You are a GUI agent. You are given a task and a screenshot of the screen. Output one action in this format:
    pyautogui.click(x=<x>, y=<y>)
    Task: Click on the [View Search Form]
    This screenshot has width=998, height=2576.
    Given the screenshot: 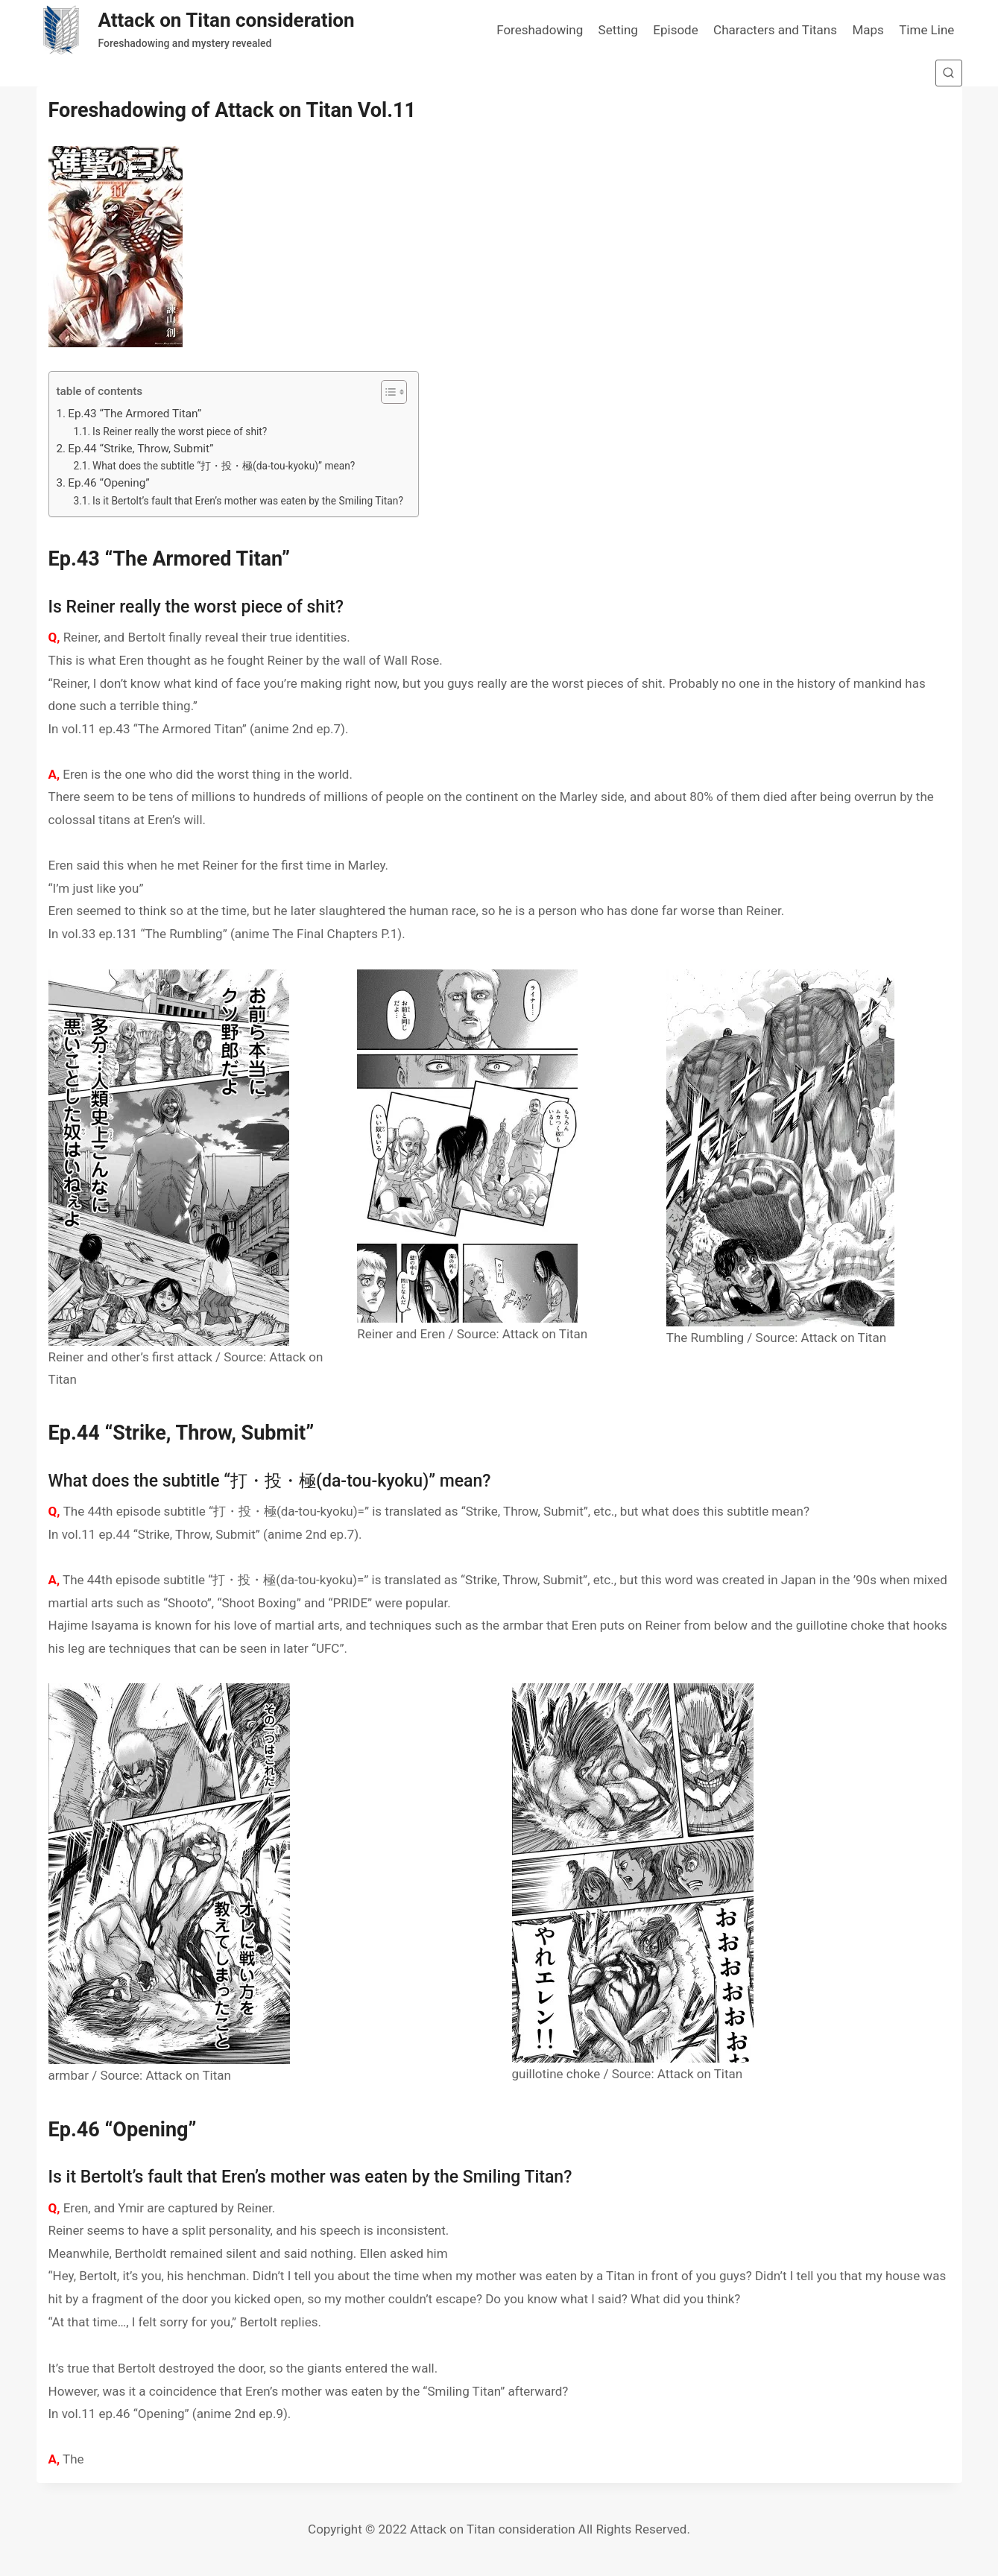 What is the action you would take?
    pyautogui.click(x=948, y=73)
    